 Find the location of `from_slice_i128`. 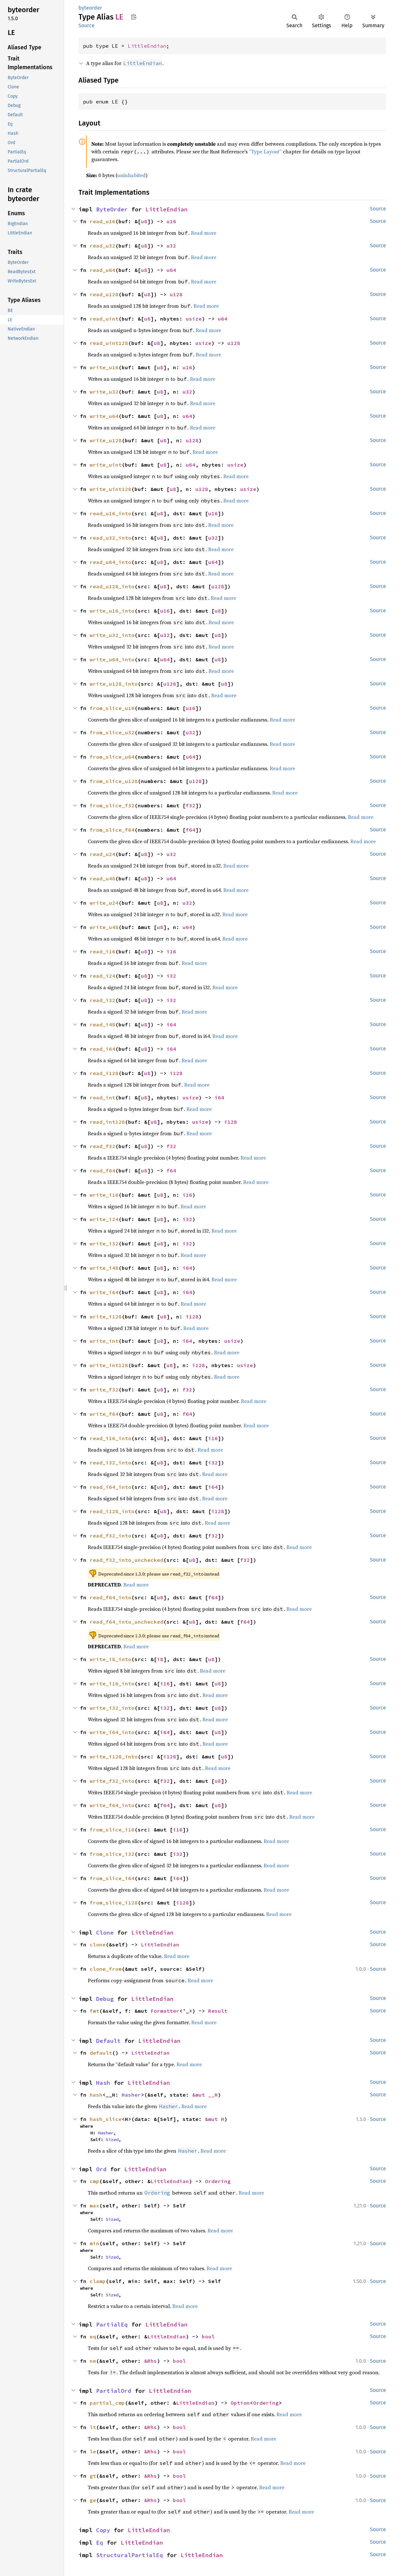

from_slice_i128 is located at coordinates (114, 1902).